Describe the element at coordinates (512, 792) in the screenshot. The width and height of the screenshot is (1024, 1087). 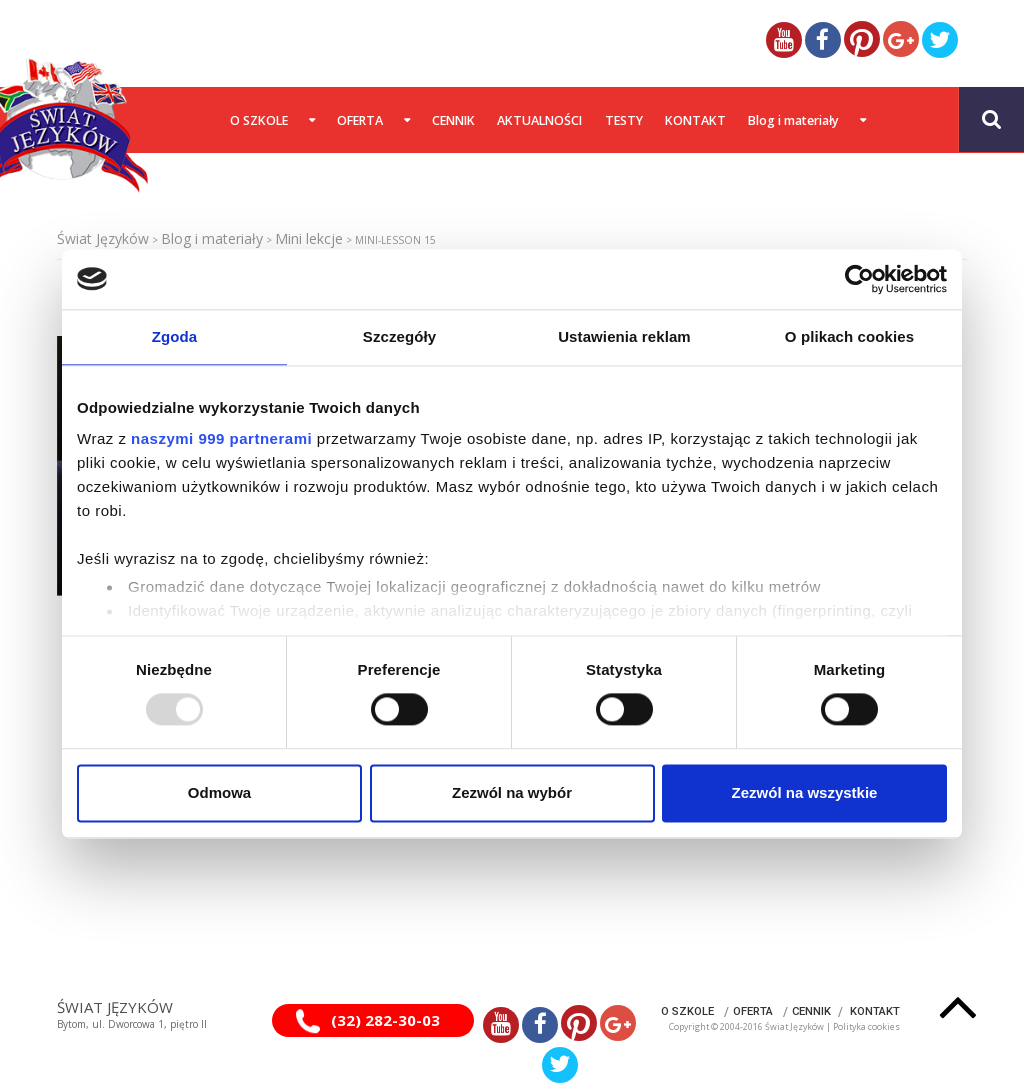
I see `Zezwól na wybór` at that location.